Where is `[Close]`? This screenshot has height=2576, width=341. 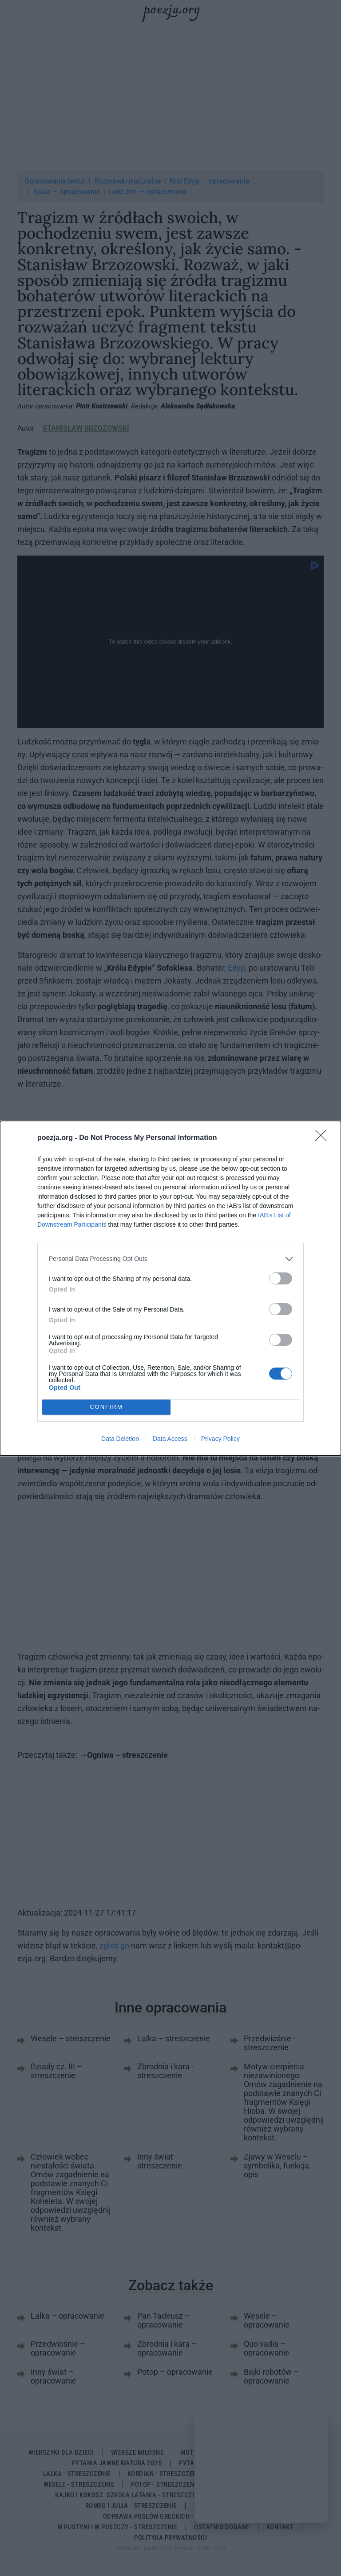 [Close] is located at coordinates (323, 1138).